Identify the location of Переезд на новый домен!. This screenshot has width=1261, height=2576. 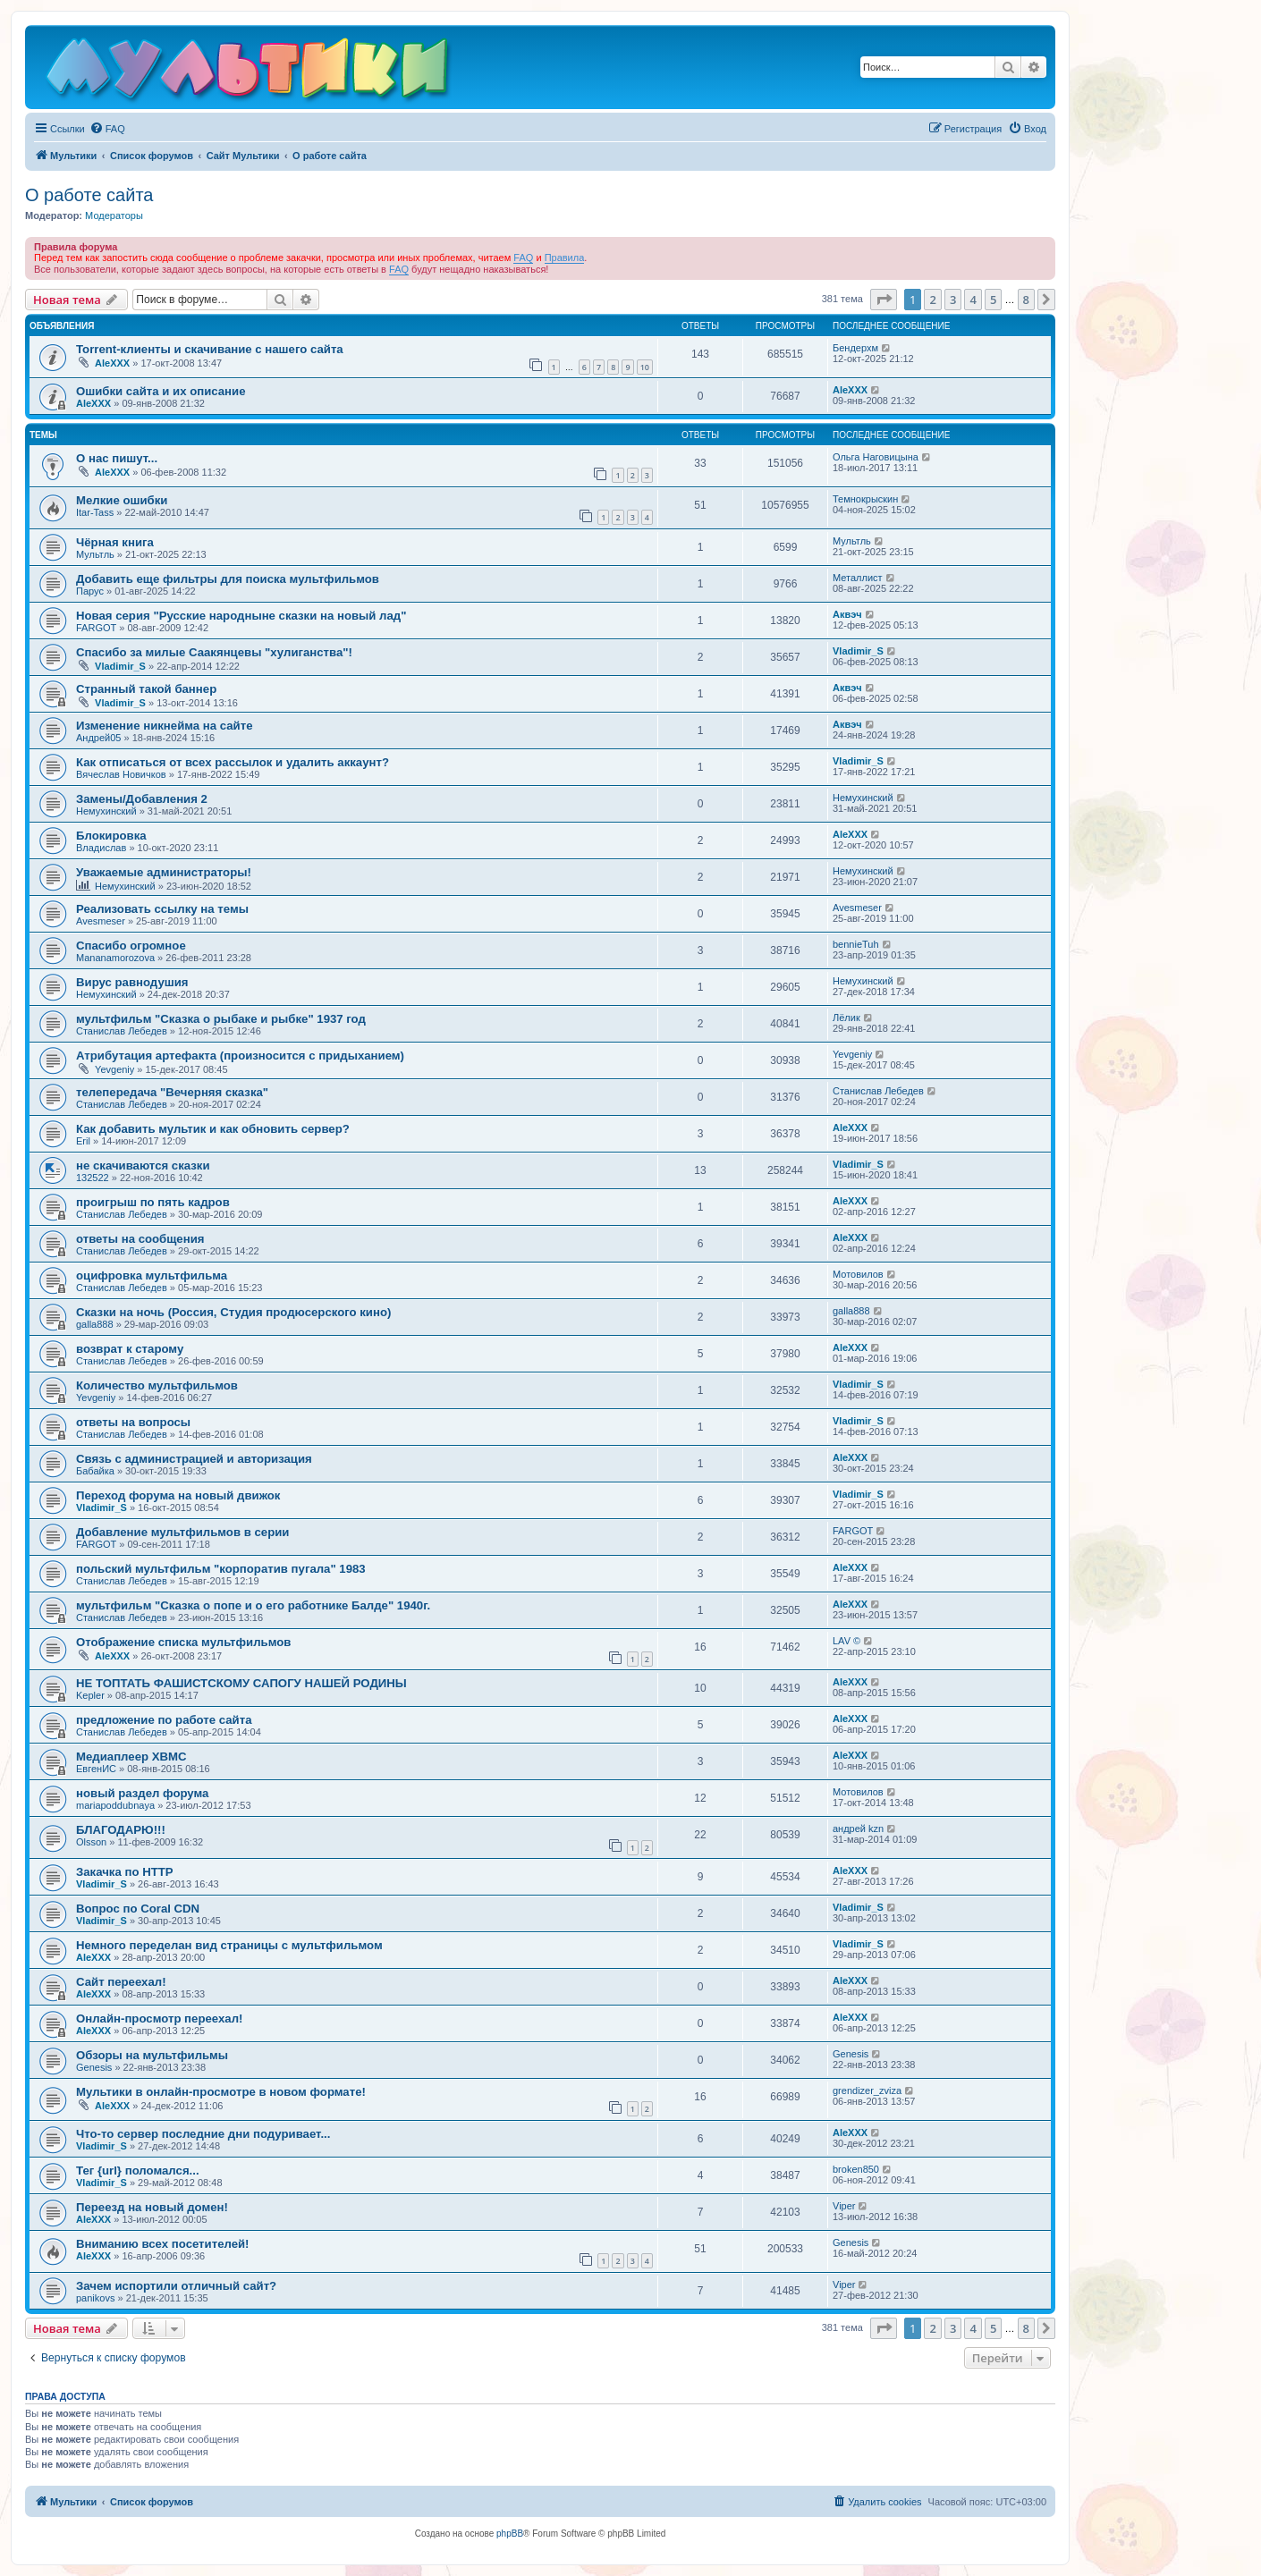
(152, 2207).